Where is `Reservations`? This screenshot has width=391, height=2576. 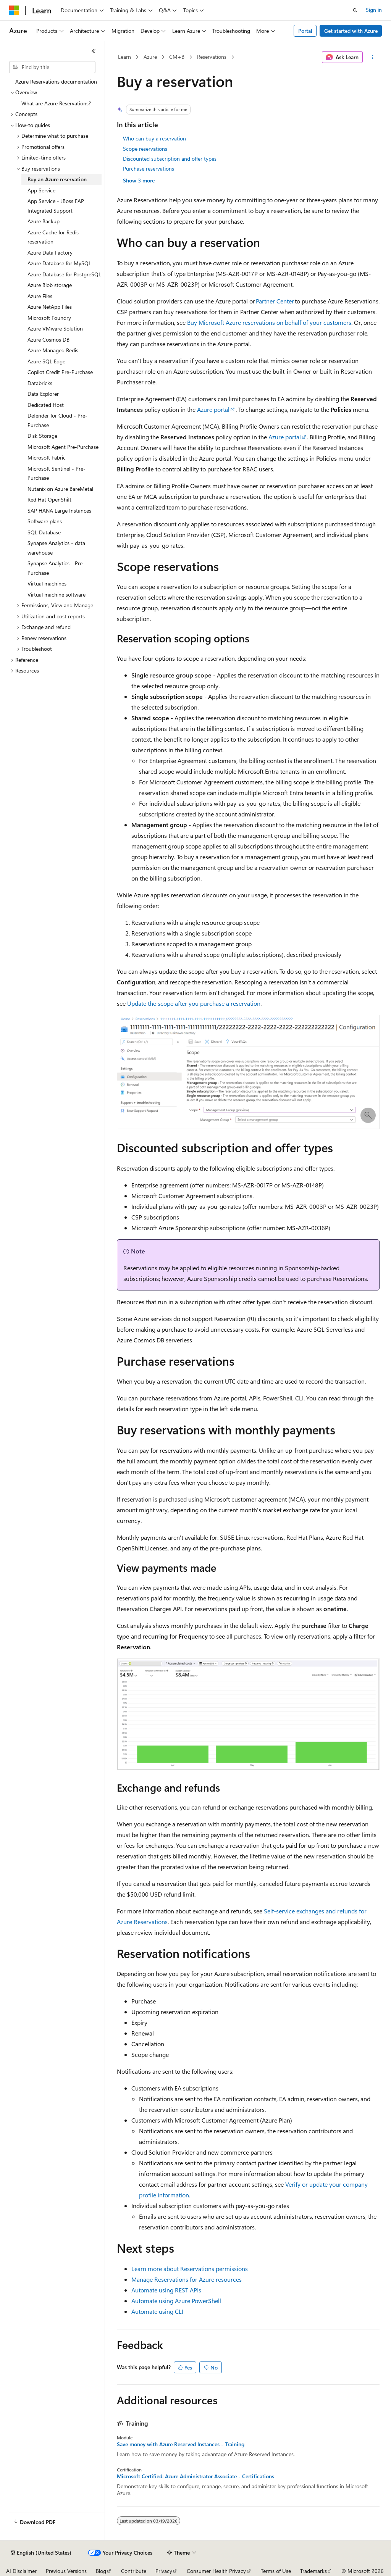
Reservations is located at coordinates (211, 56).